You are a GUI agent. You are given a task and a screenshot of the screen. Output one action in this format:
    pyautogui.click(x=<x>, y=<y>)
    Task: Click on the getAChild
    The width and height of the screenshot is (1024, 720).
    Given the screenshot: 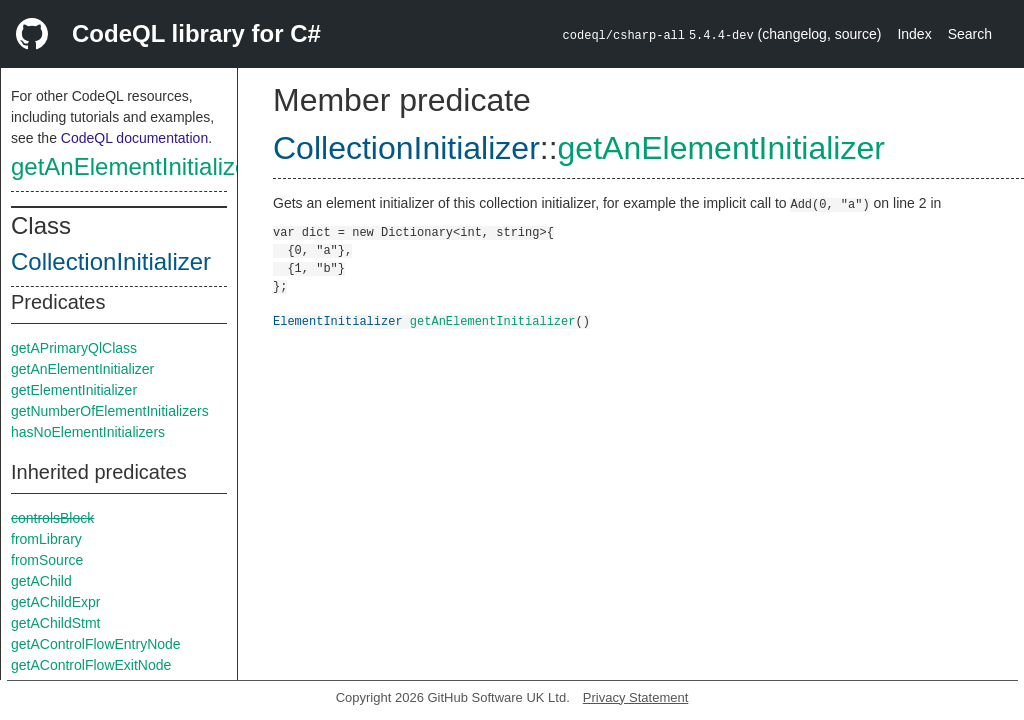 What is the action you would take?
    pyautogui.click(x=41, y=581)
    